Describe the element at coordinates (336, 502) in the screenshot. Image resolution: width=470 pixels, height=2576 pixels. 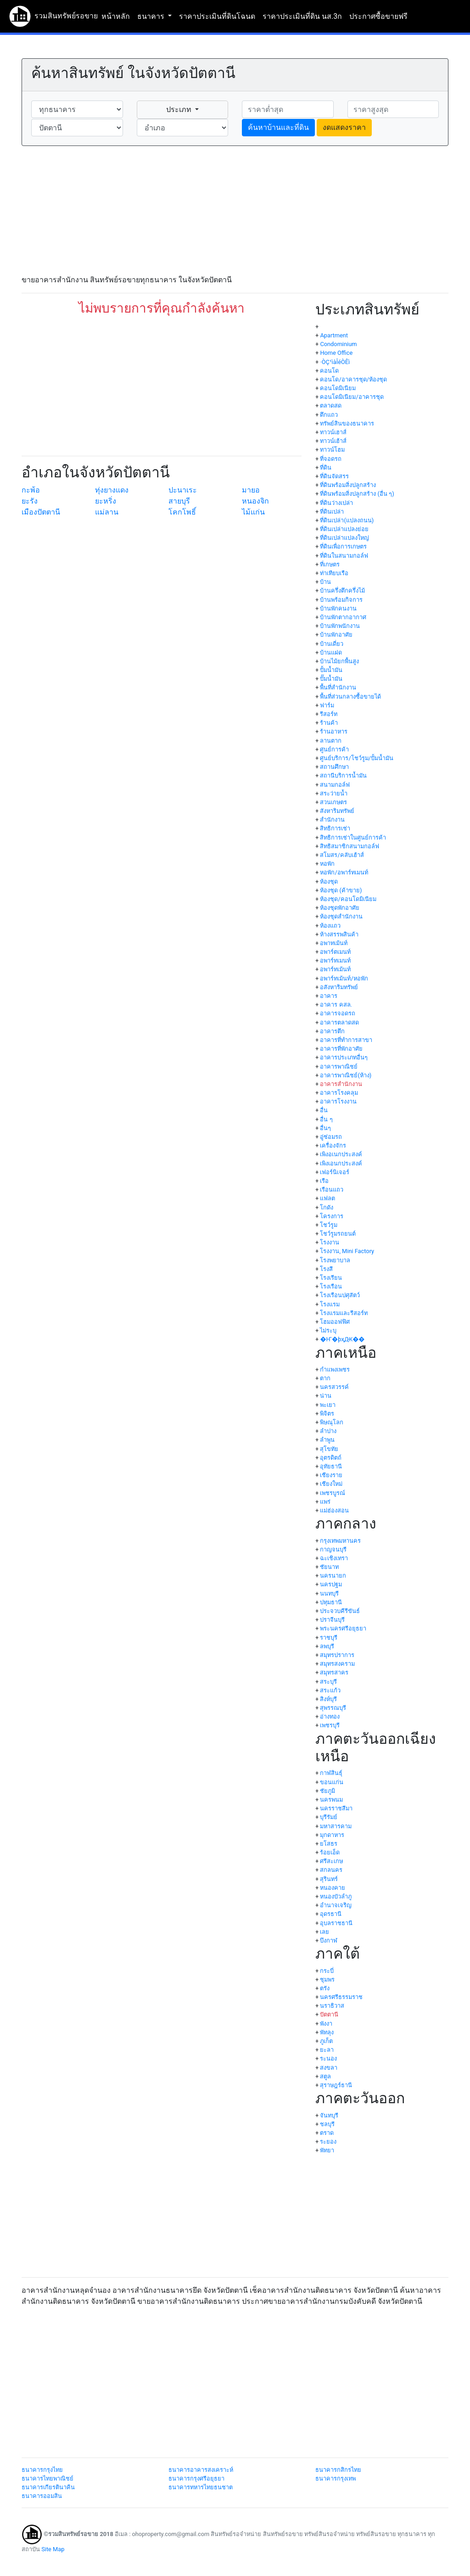
I see `ที่ดินว่างเปล่า` at that location.